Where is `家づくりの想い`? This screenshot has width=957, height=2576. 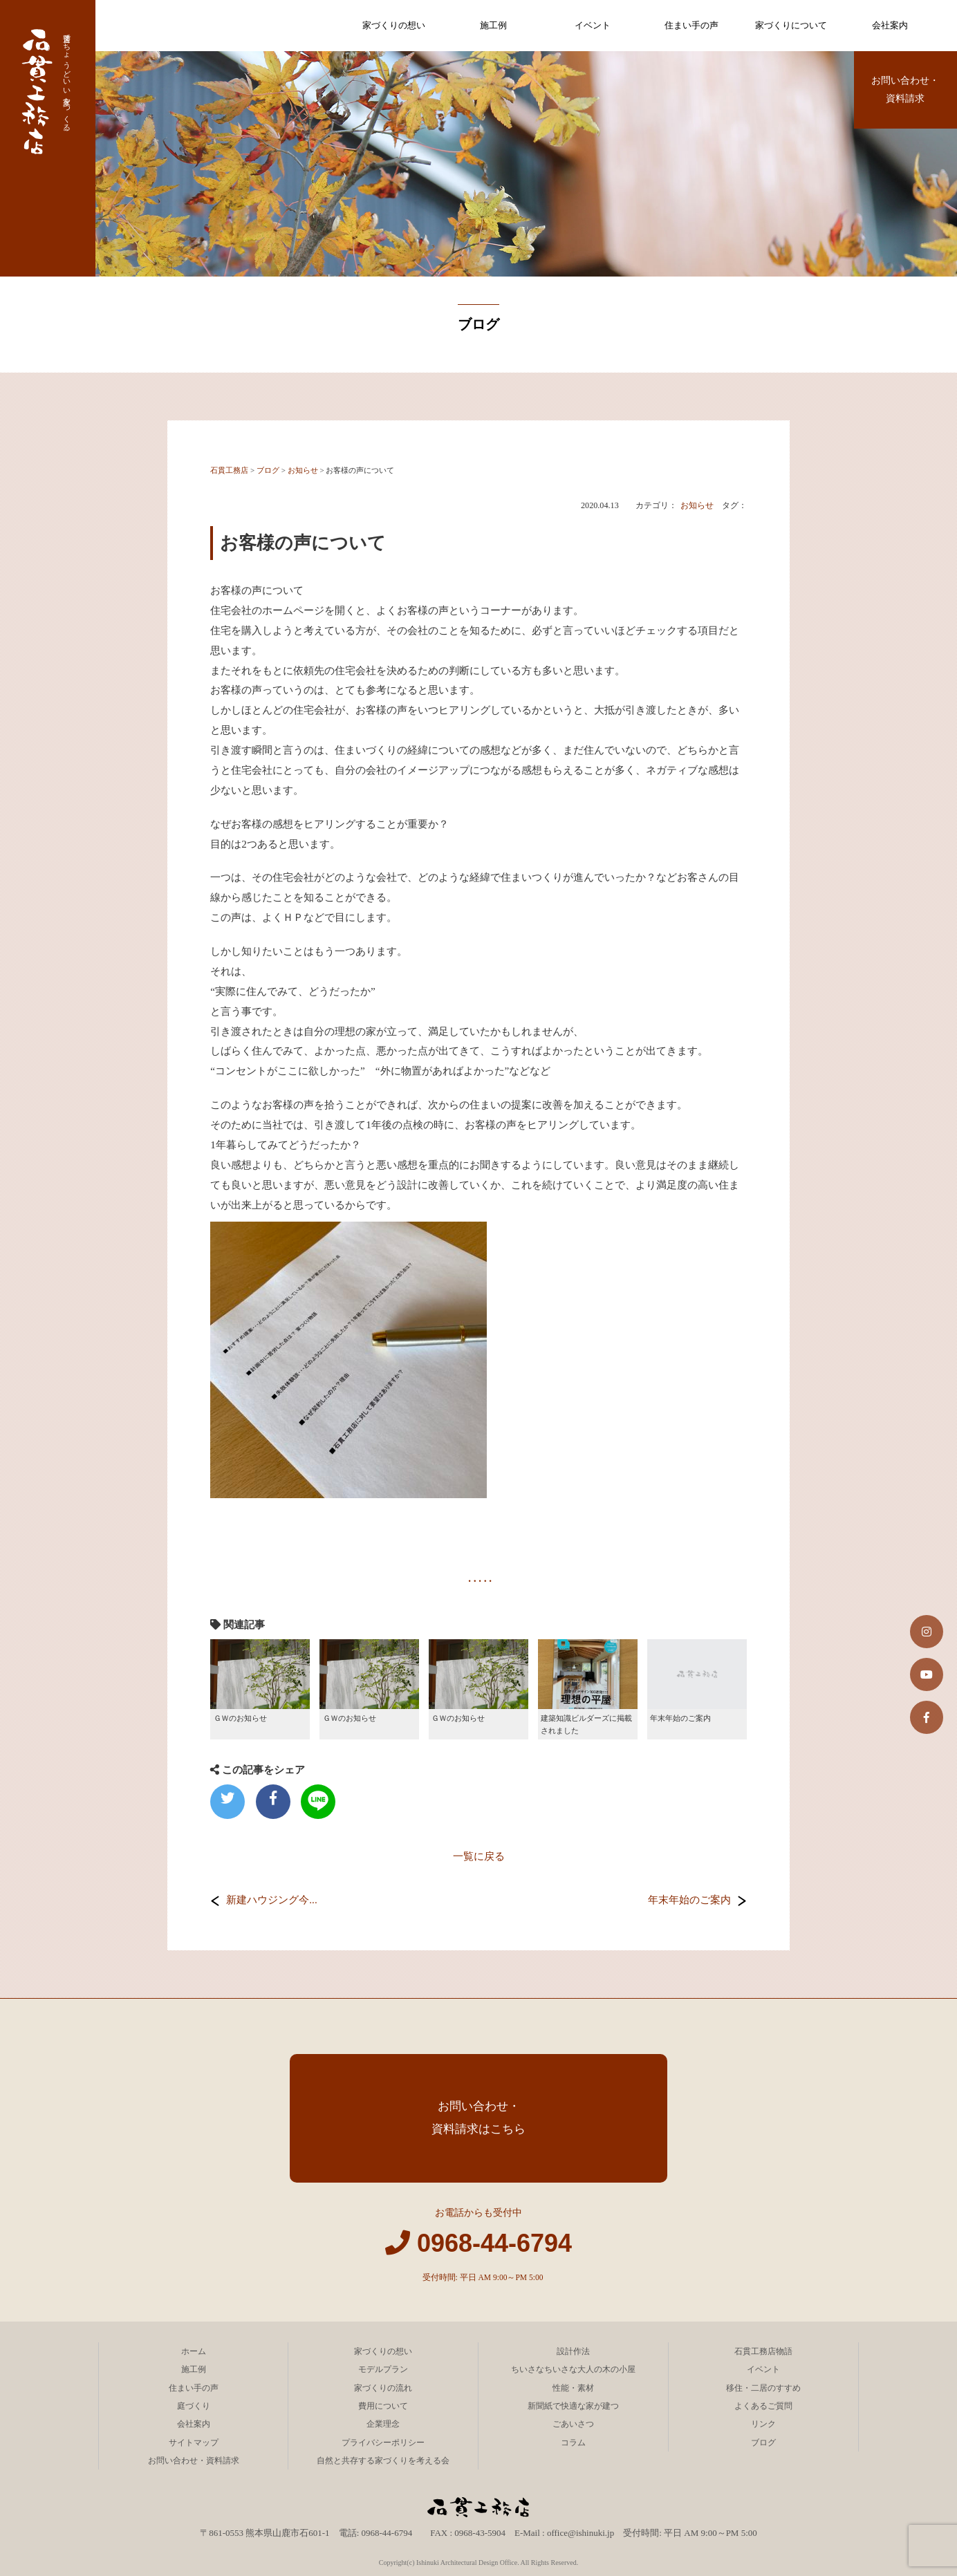
家づくりの想い is located at coordinates (393, 25).